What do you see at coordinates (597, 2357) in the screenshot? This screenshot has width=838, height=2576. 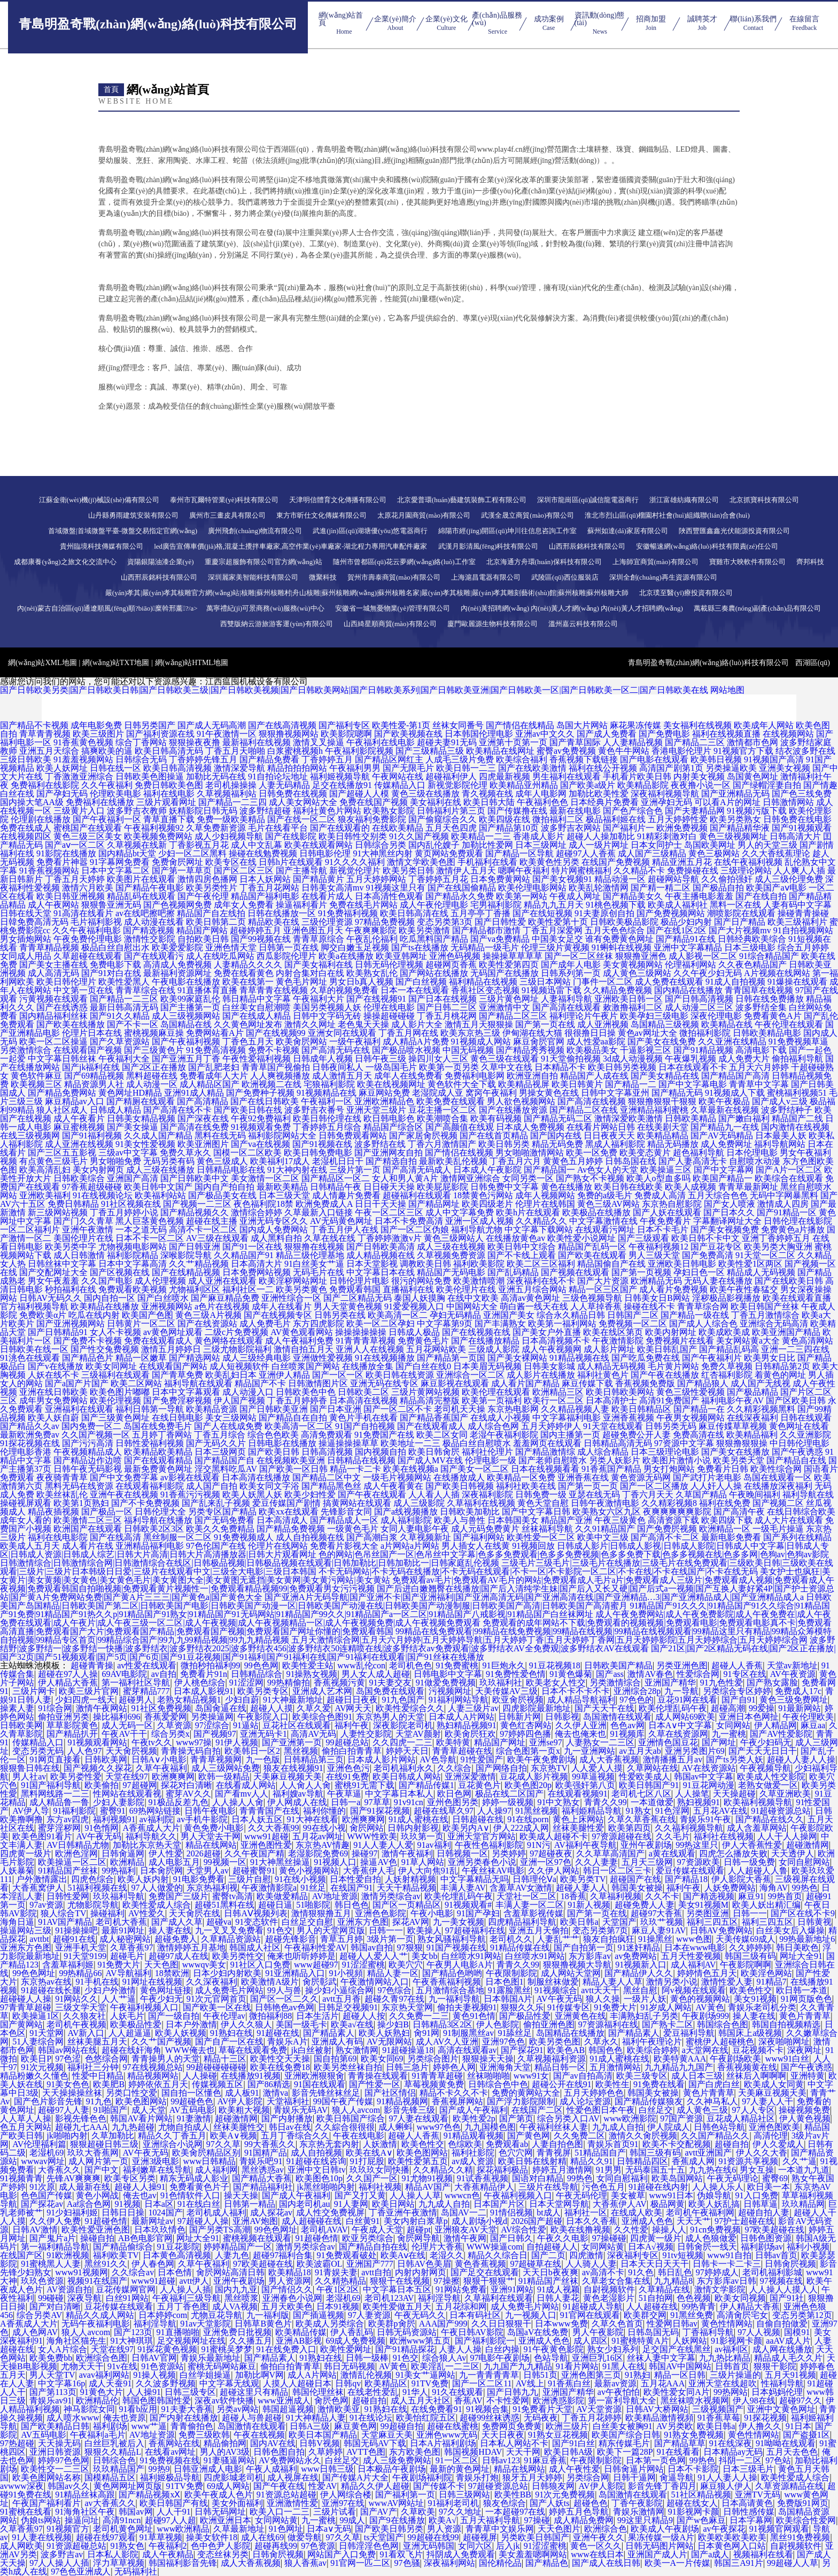 I see `亚洲巨乳16区` at bounding box center [597, 2357].